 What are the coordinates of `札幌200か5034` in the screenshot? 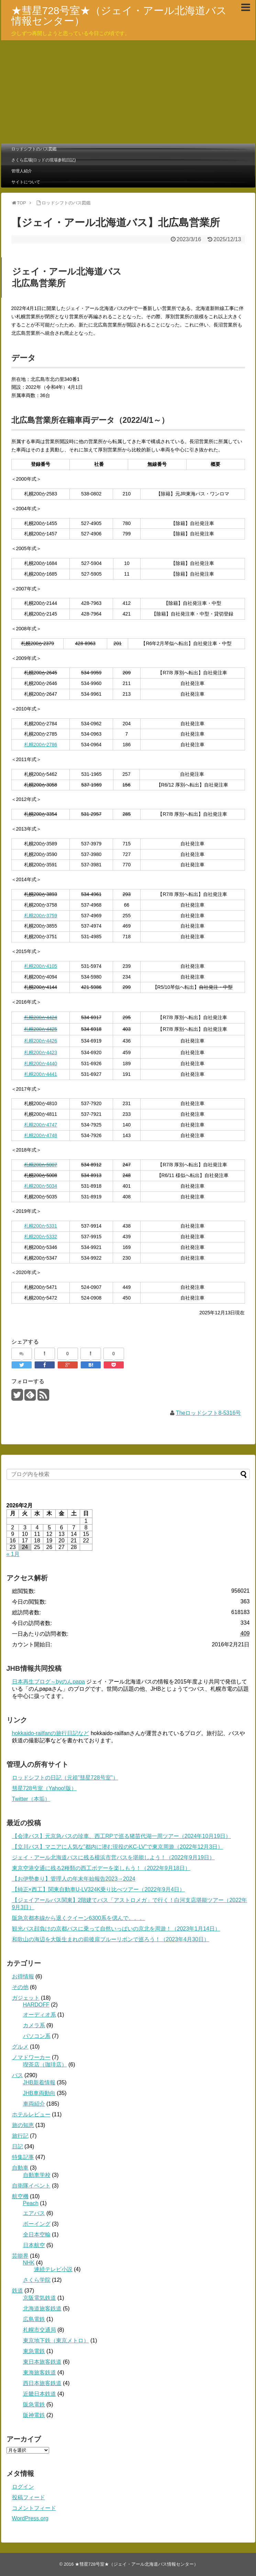 It's located at (40, 1186).